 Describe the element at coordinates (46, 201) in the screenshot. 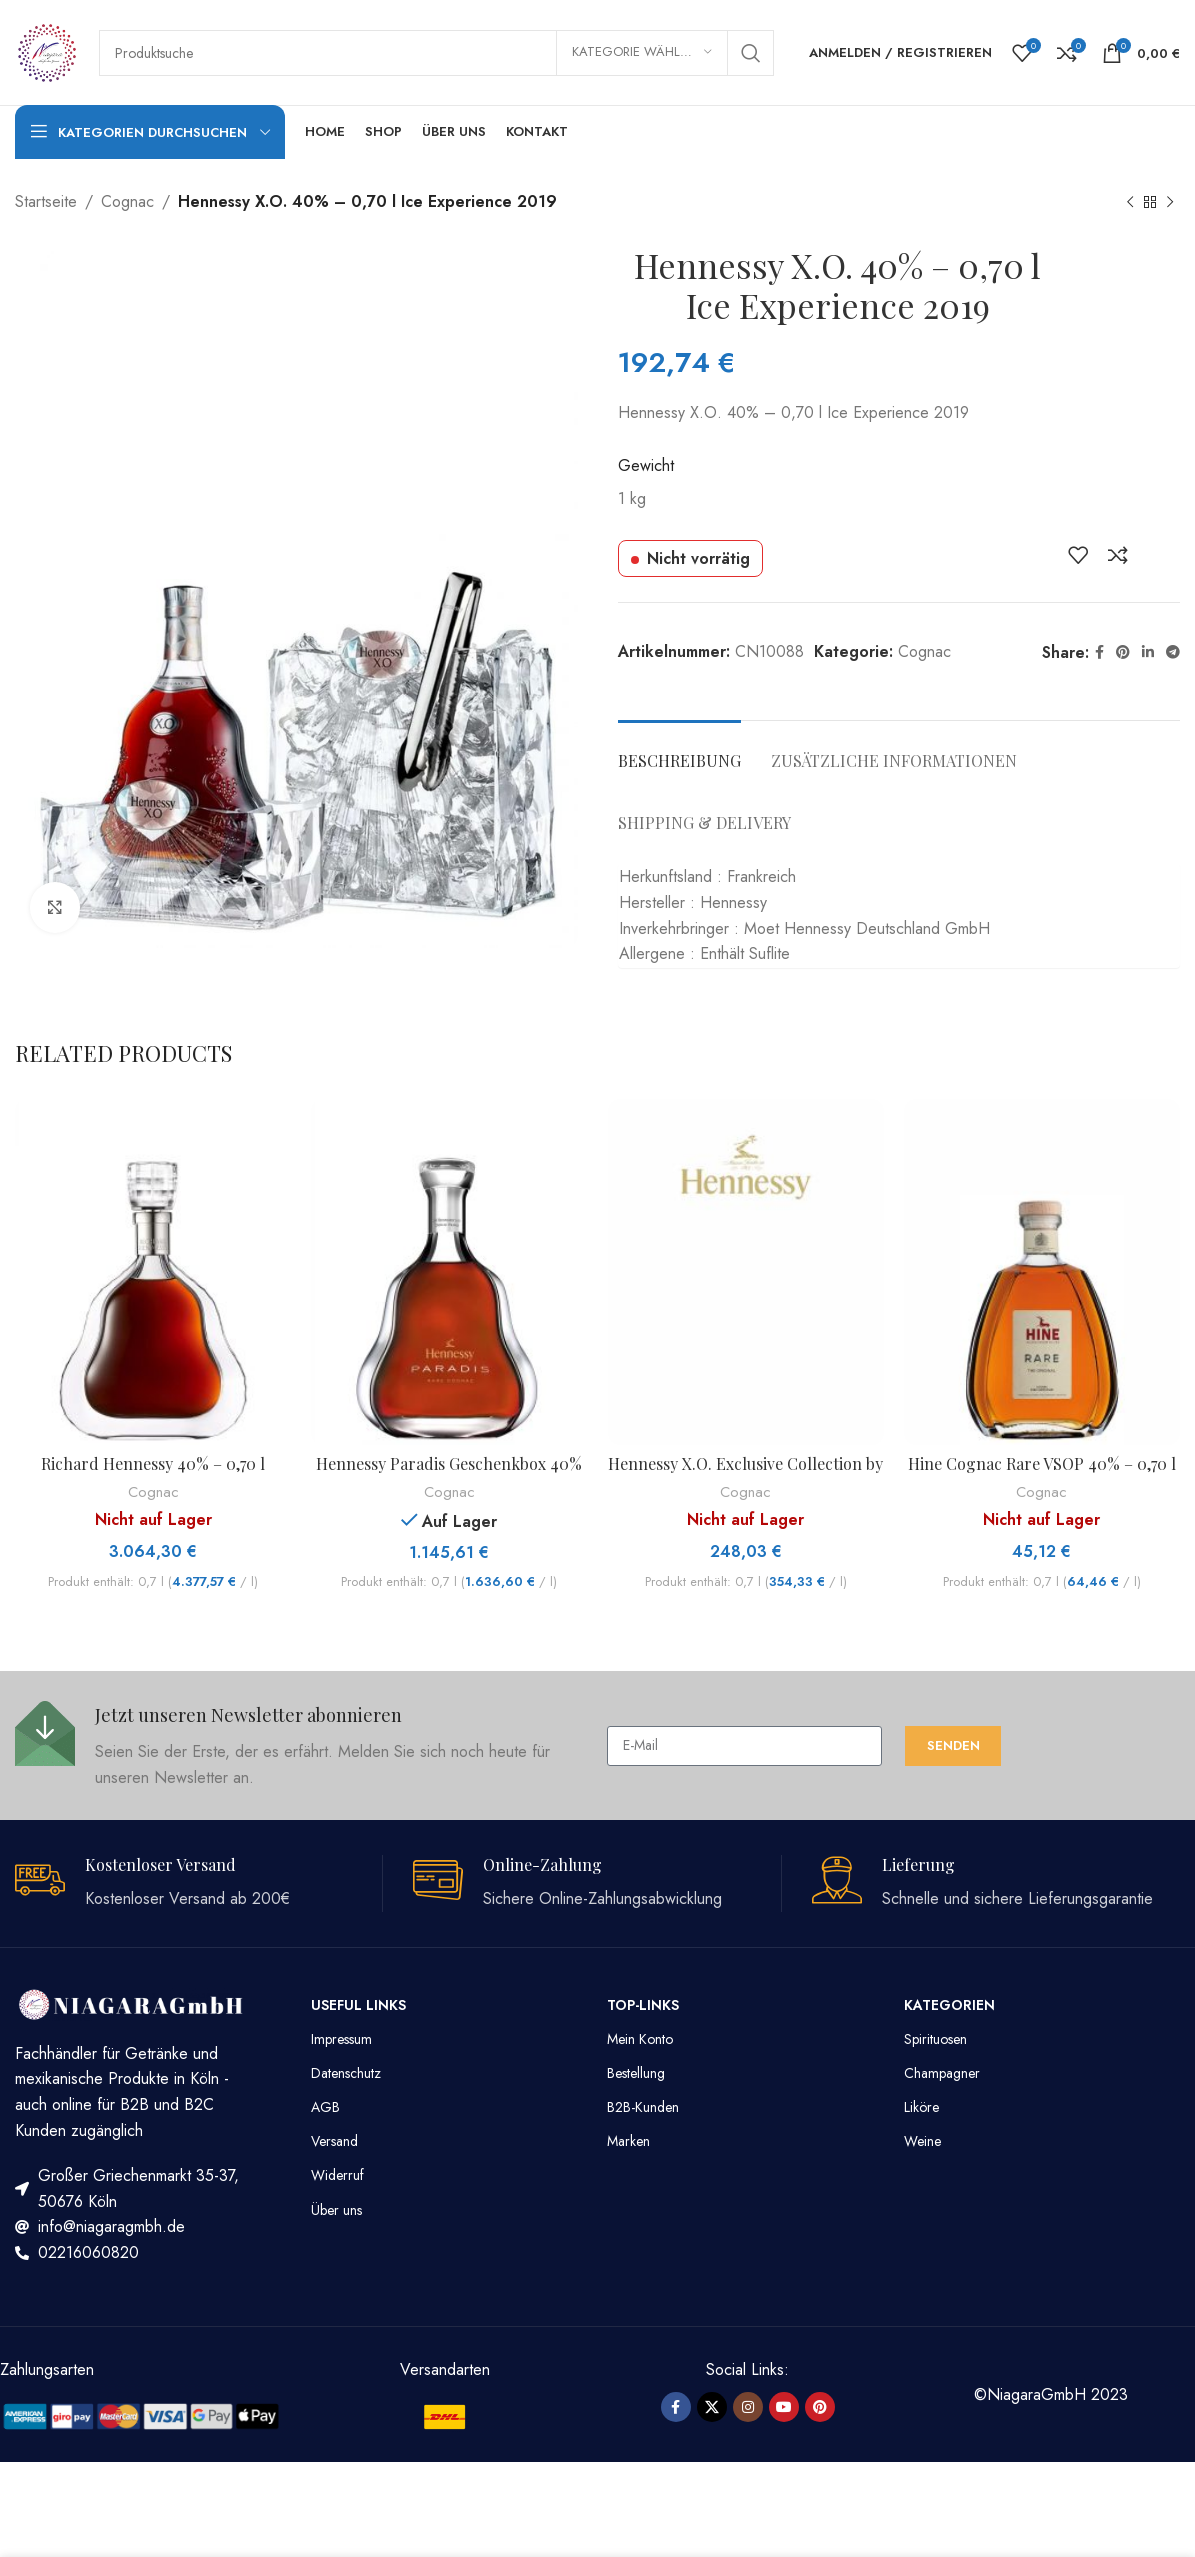

I see `Startseite` at that location.